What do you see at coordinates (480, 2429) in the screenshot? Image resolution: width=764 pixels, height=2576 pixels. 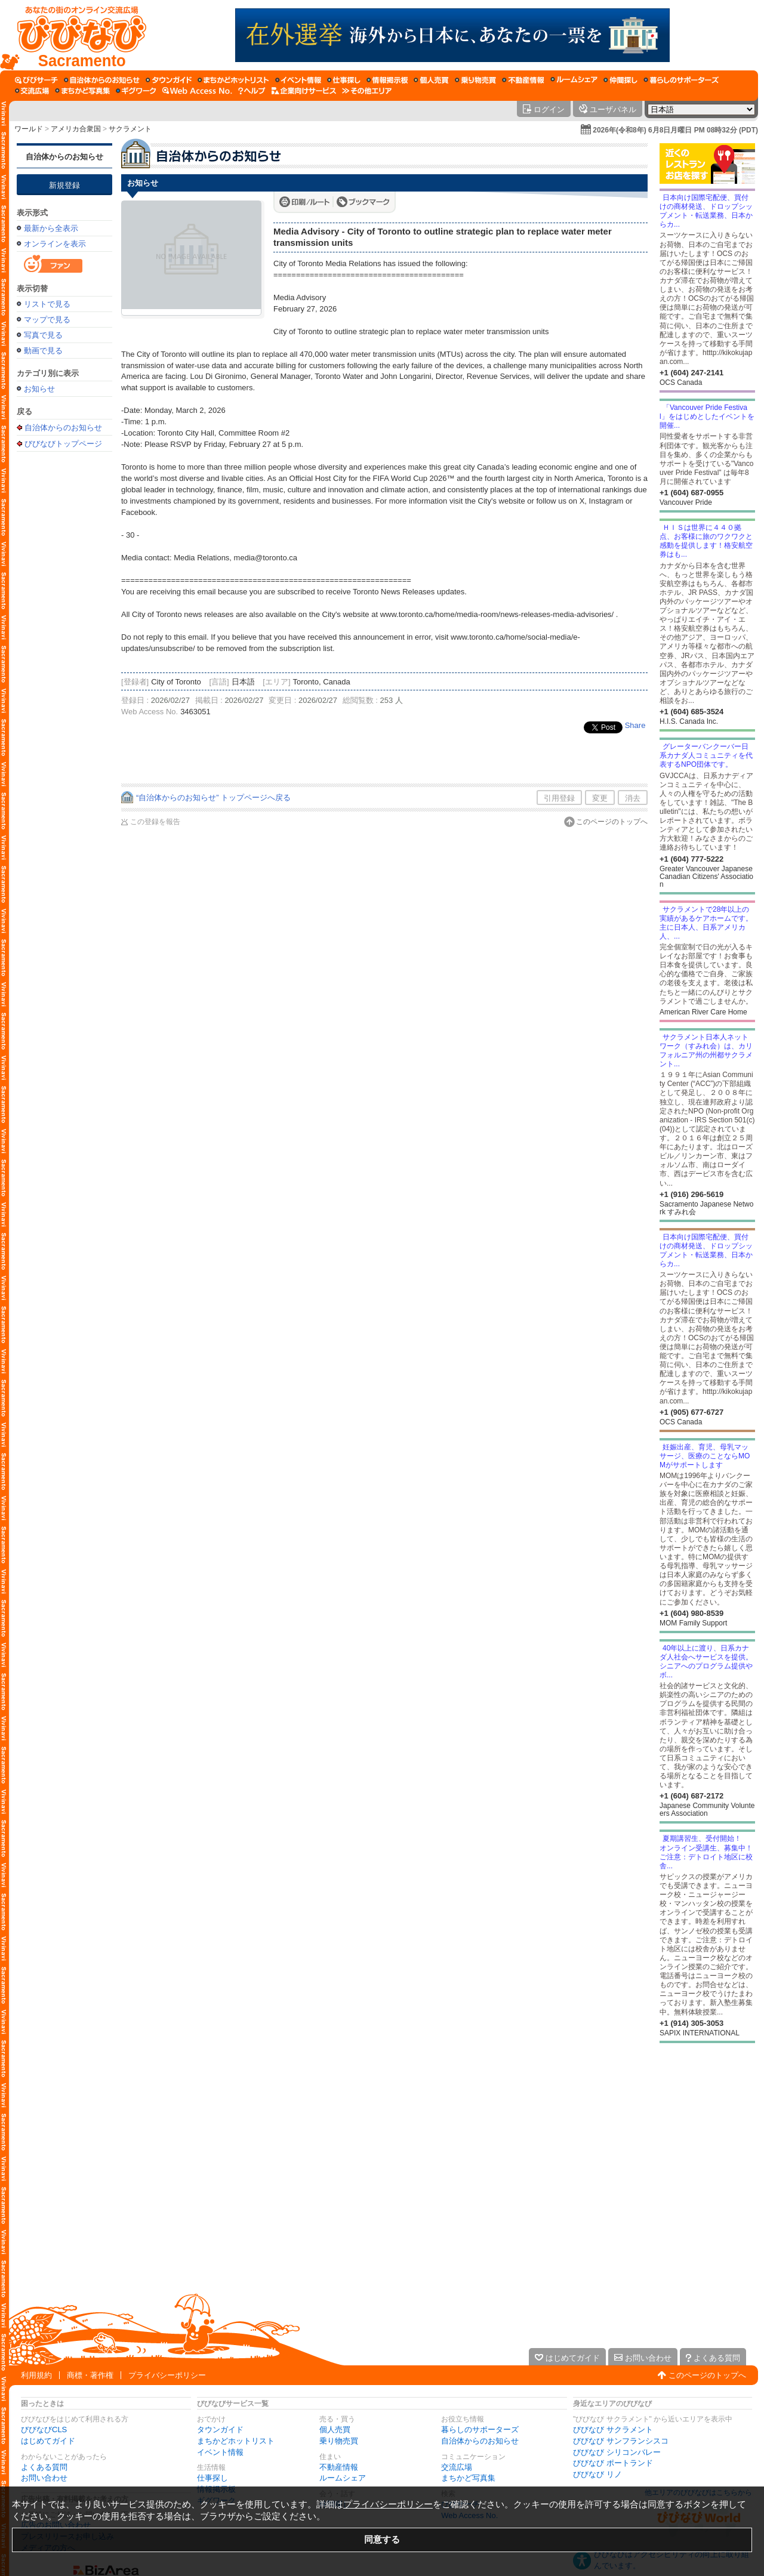 I see `暮らしのサポーターズ` at bounding box center [480, 2429].